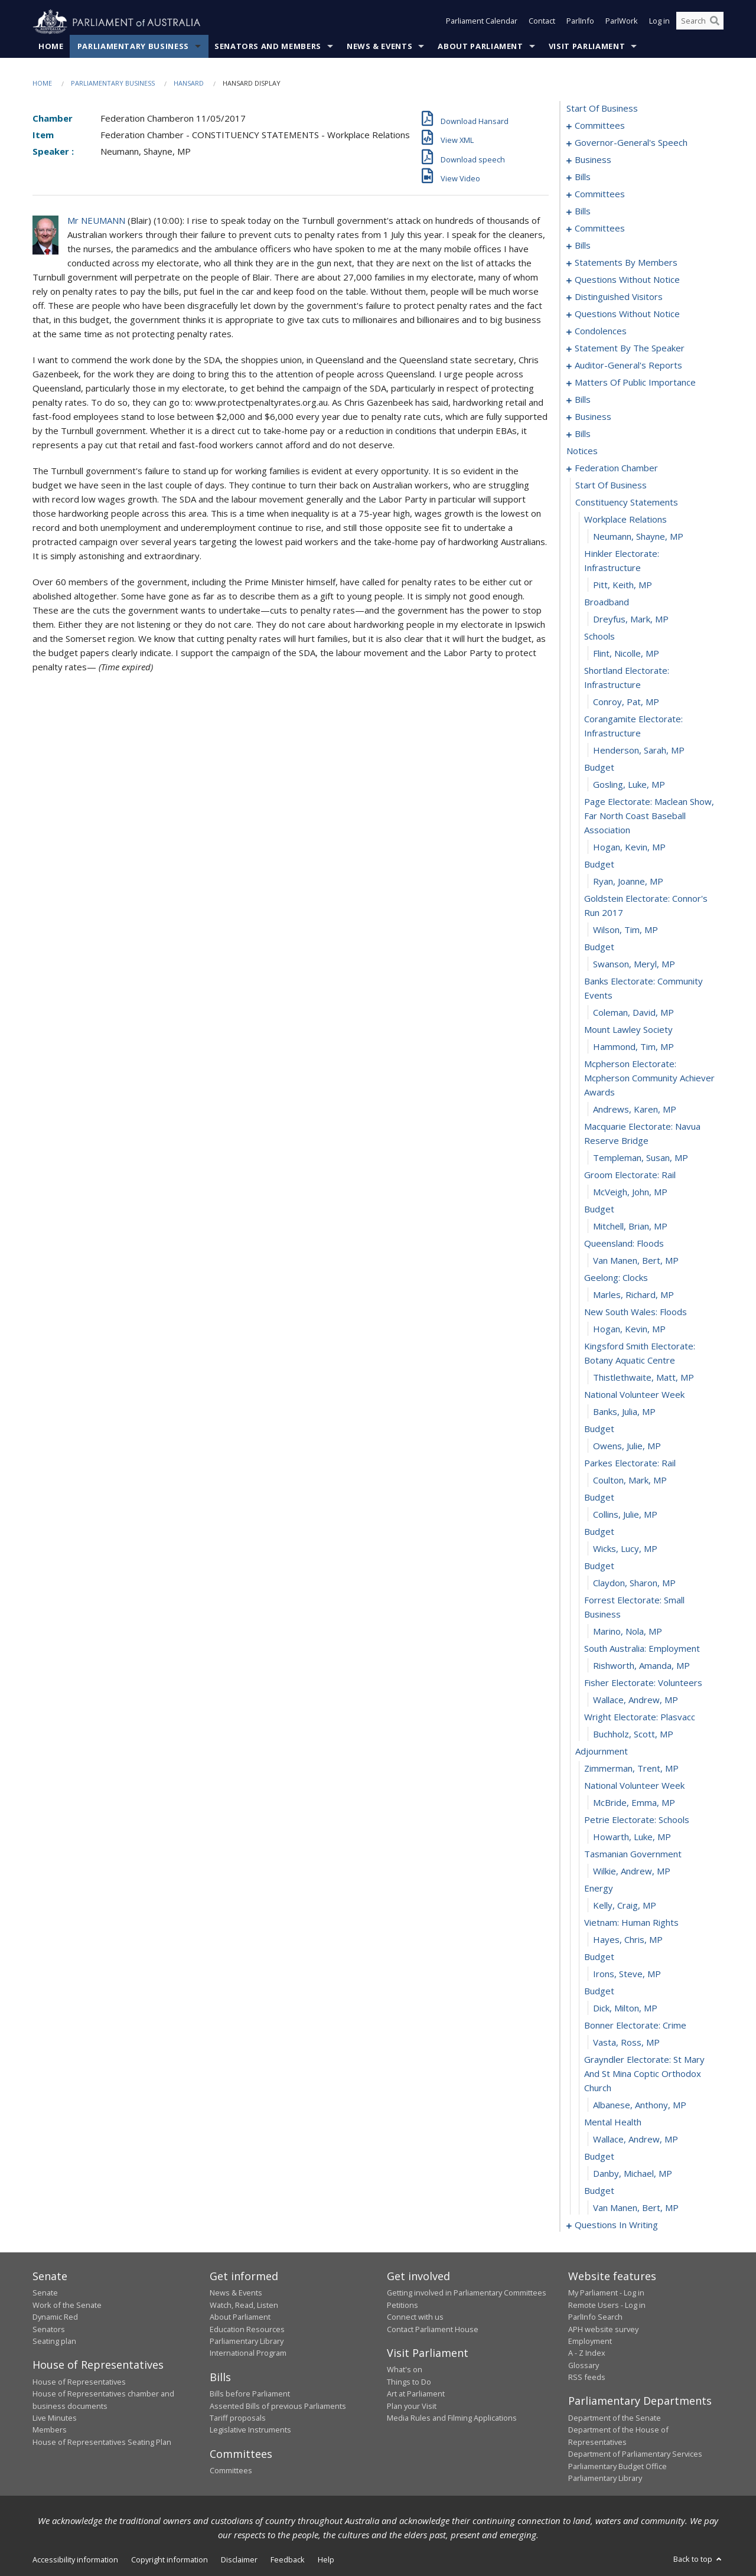 The height and width of the screenshot is (2576, 756). What do you see at coordinates (635, 383) in the screenshot?
I see `matters of public importance [0157]` at bounding box center [635, 383].